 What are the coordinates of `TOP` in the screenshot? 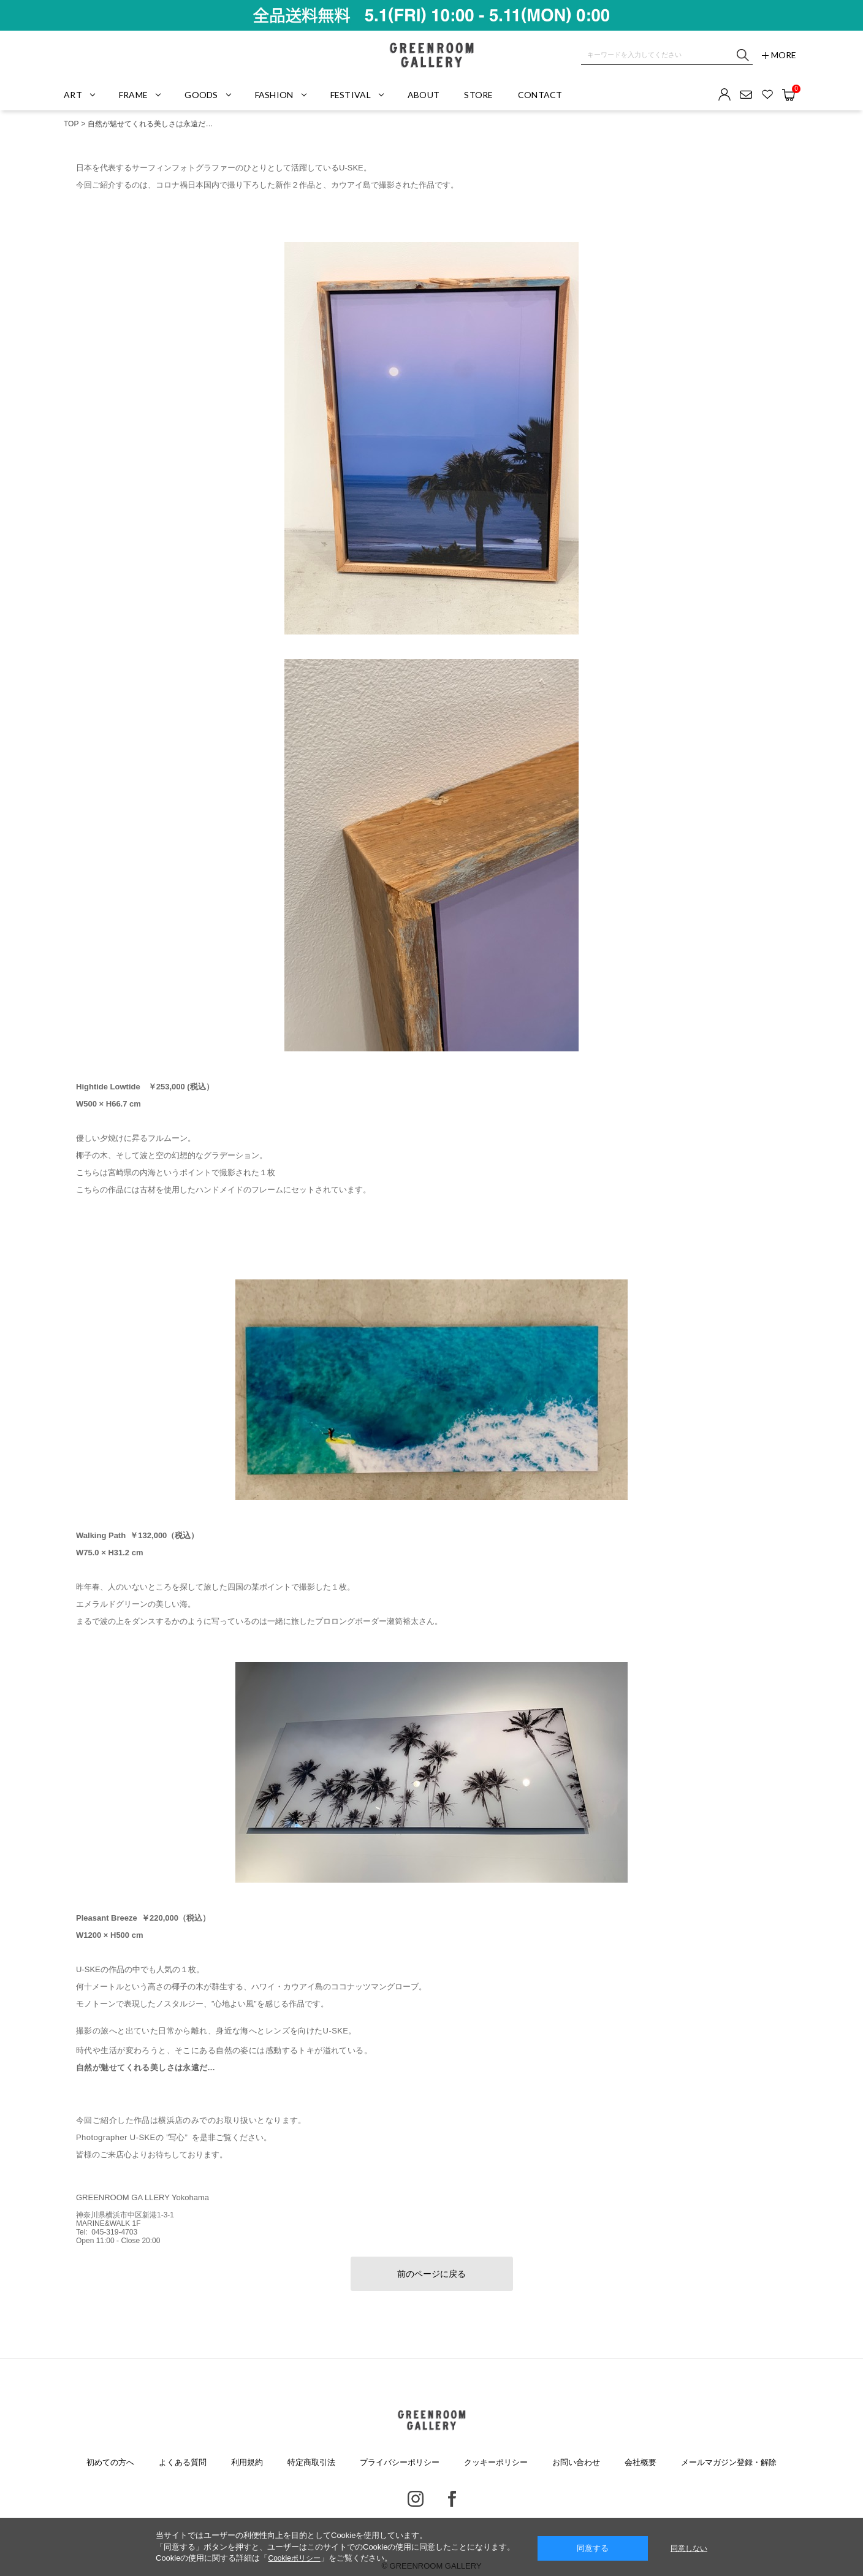 It's located at (71, 124).